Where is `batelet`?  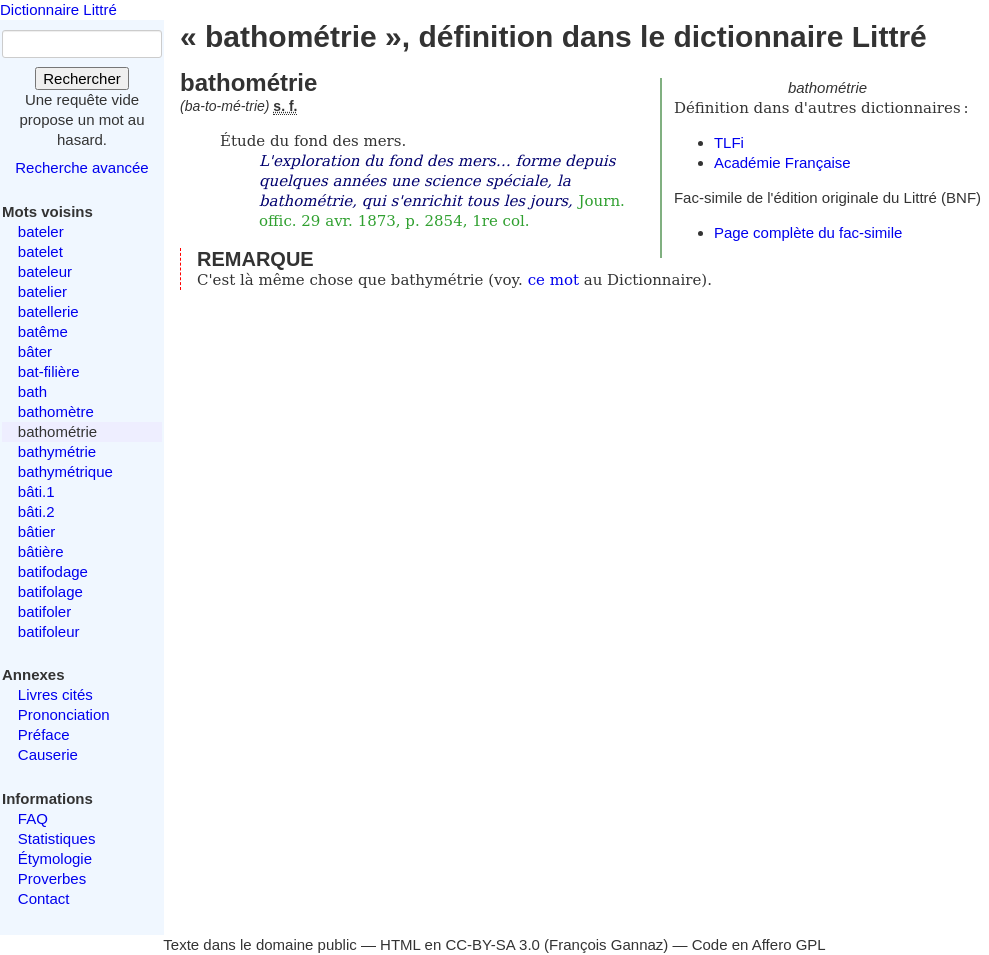
batelet is located at coordinates (40, 251).